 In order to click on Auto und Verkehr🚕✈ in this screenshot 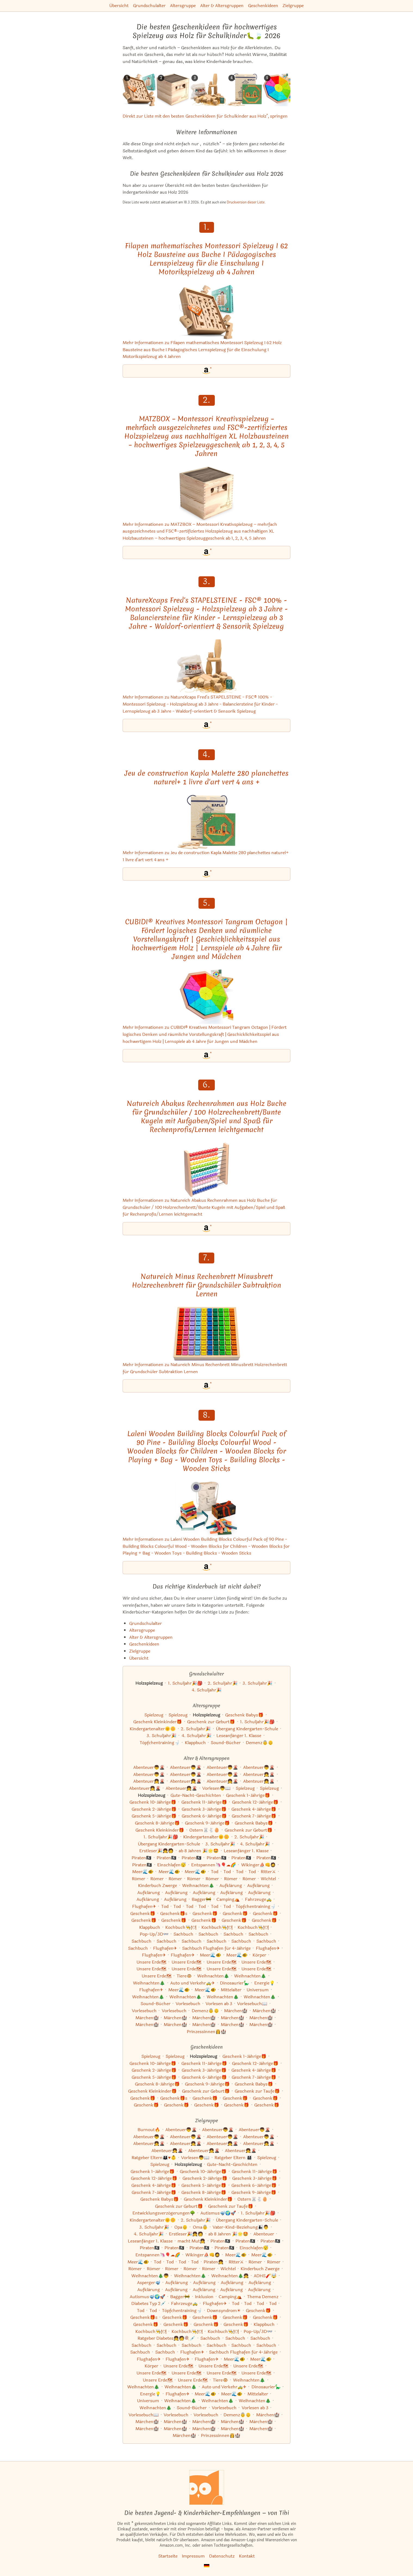, I will do `click(192, 1983)`.